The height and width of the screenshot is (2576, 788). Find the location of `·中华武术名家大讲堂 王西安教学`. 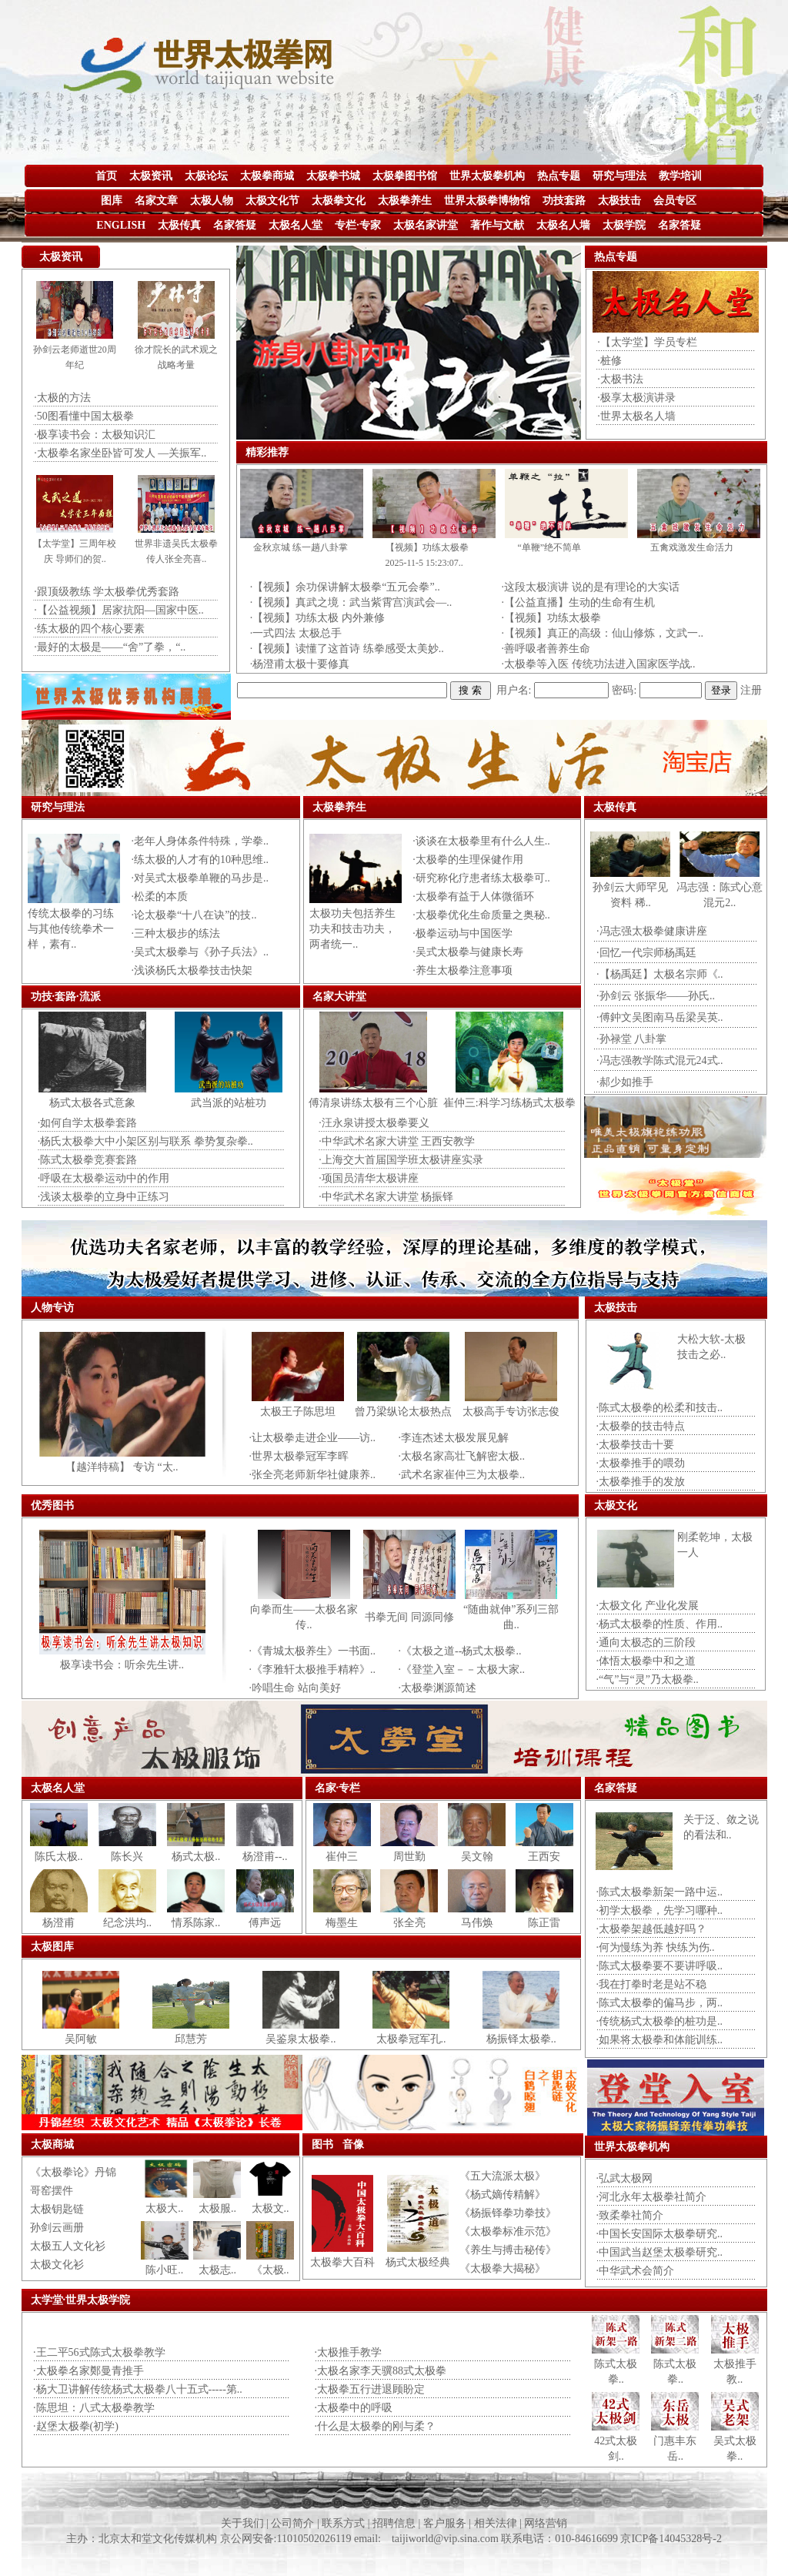

·中华武术名家大讲堂 王西安教学 is located at coordinates (397, 1141).